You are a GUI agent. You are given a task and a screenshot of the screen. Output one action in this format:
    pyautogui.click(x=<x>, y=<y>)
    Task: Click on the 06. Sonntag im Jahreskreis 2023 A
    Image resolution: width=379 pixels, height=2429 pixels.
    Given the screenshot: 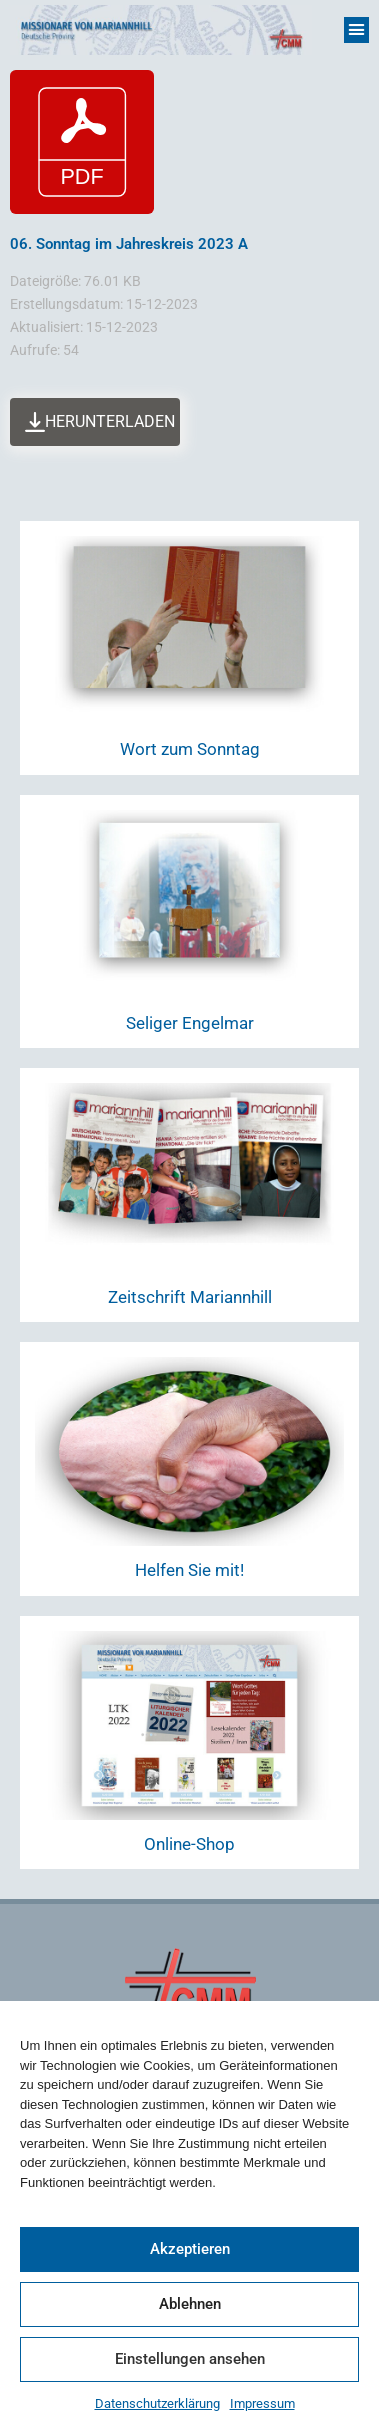 What is the action you would take?
    pyautogui.click(x=129, y=244)
    